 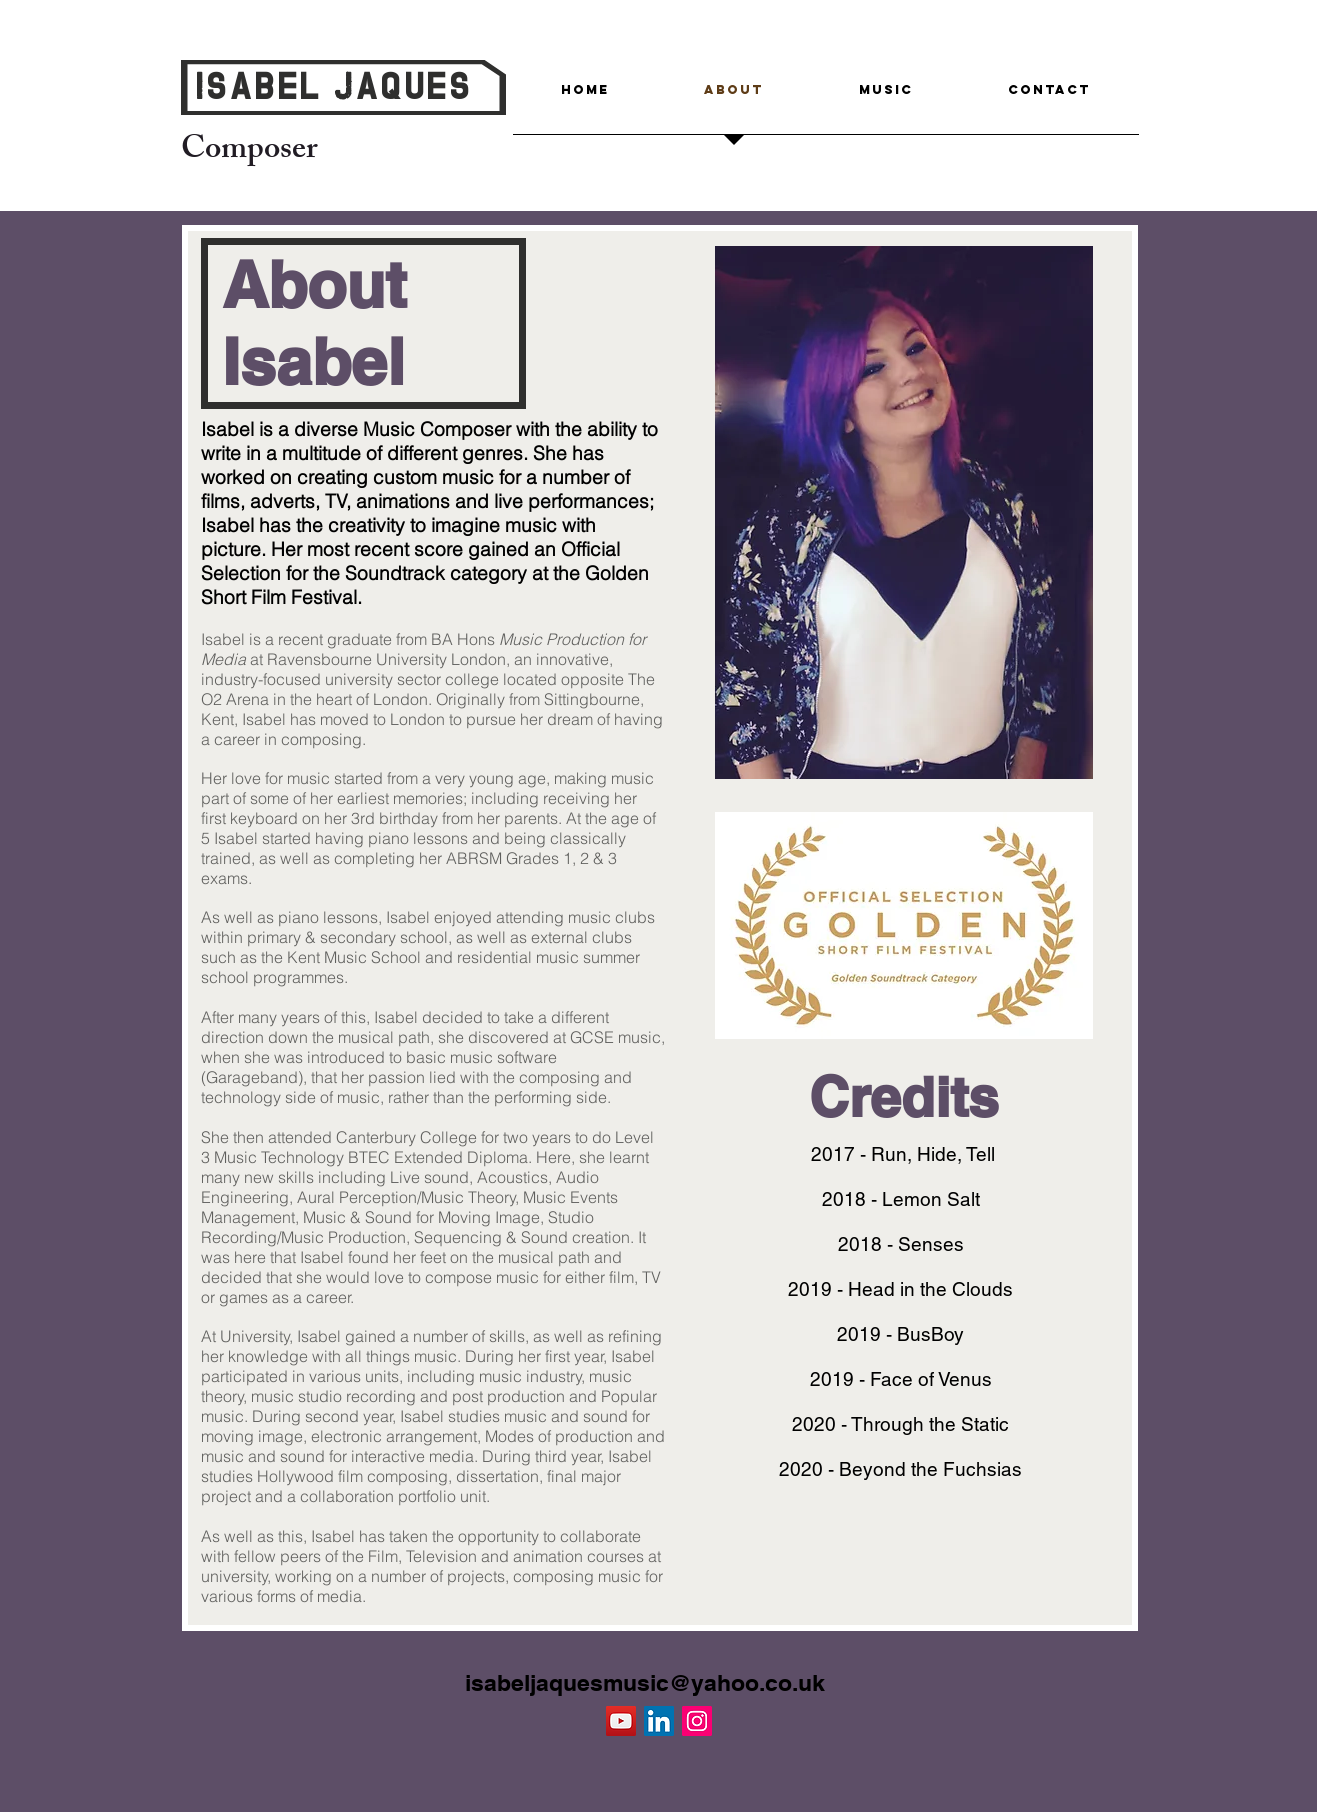 I want to click on [LinkedIn Social Icon], so click(x=659, y=1721).